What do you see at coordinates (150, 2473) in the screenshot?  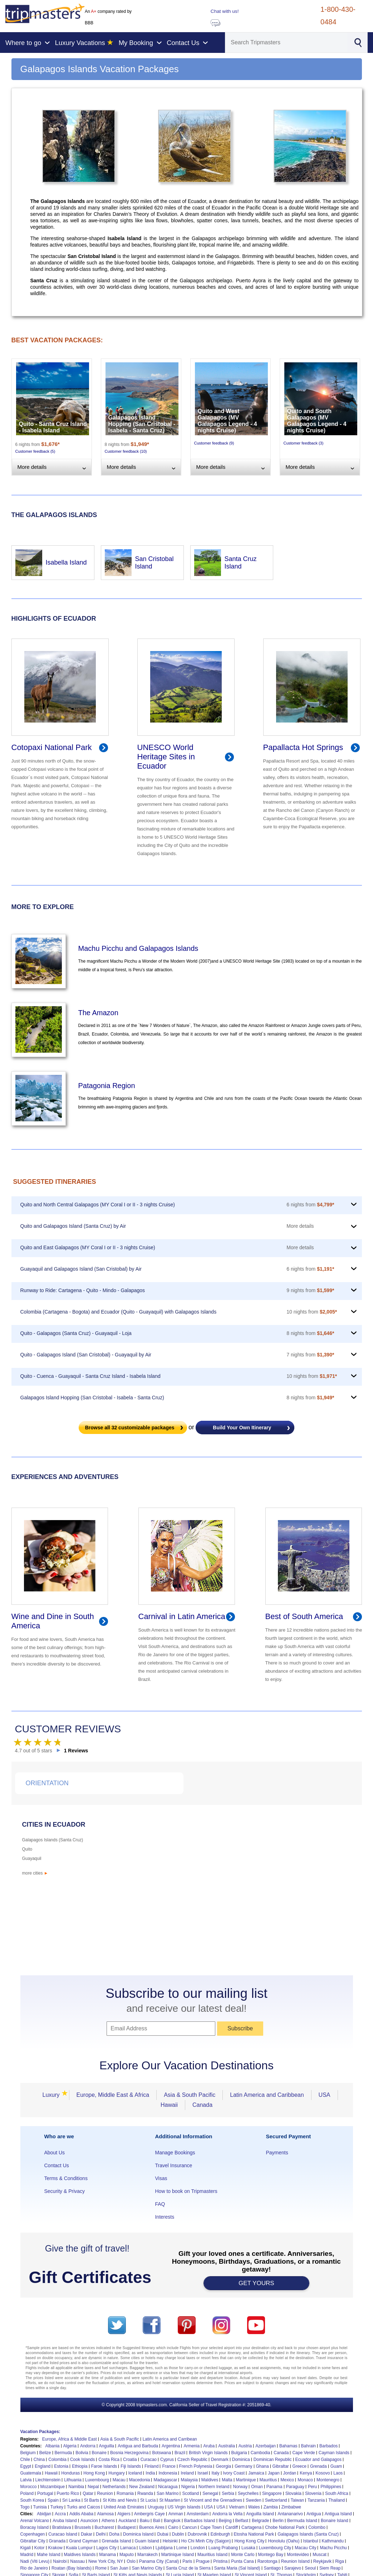 I see `India` at bounding box center [150, 2473].